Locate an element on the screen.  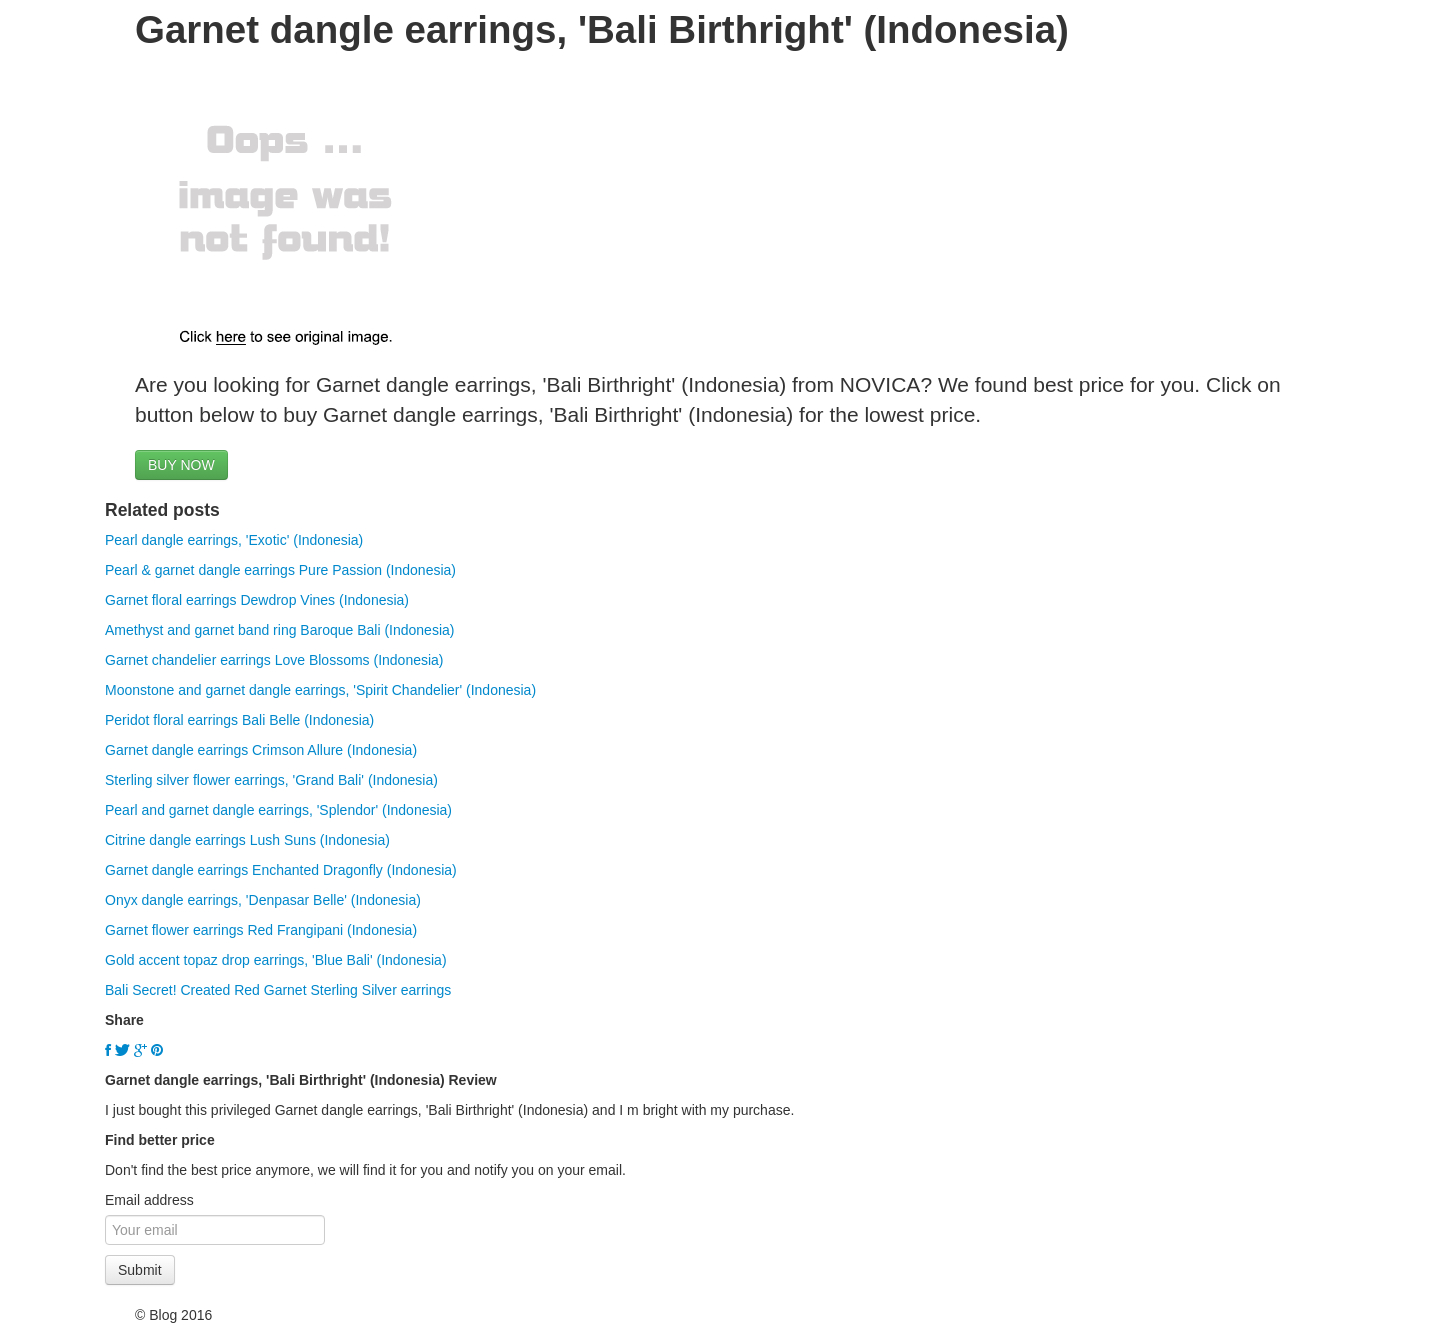
Garnet dangle earrings Enchanted Dragonfly (Indonesia) is located at coordinates (281, 870).